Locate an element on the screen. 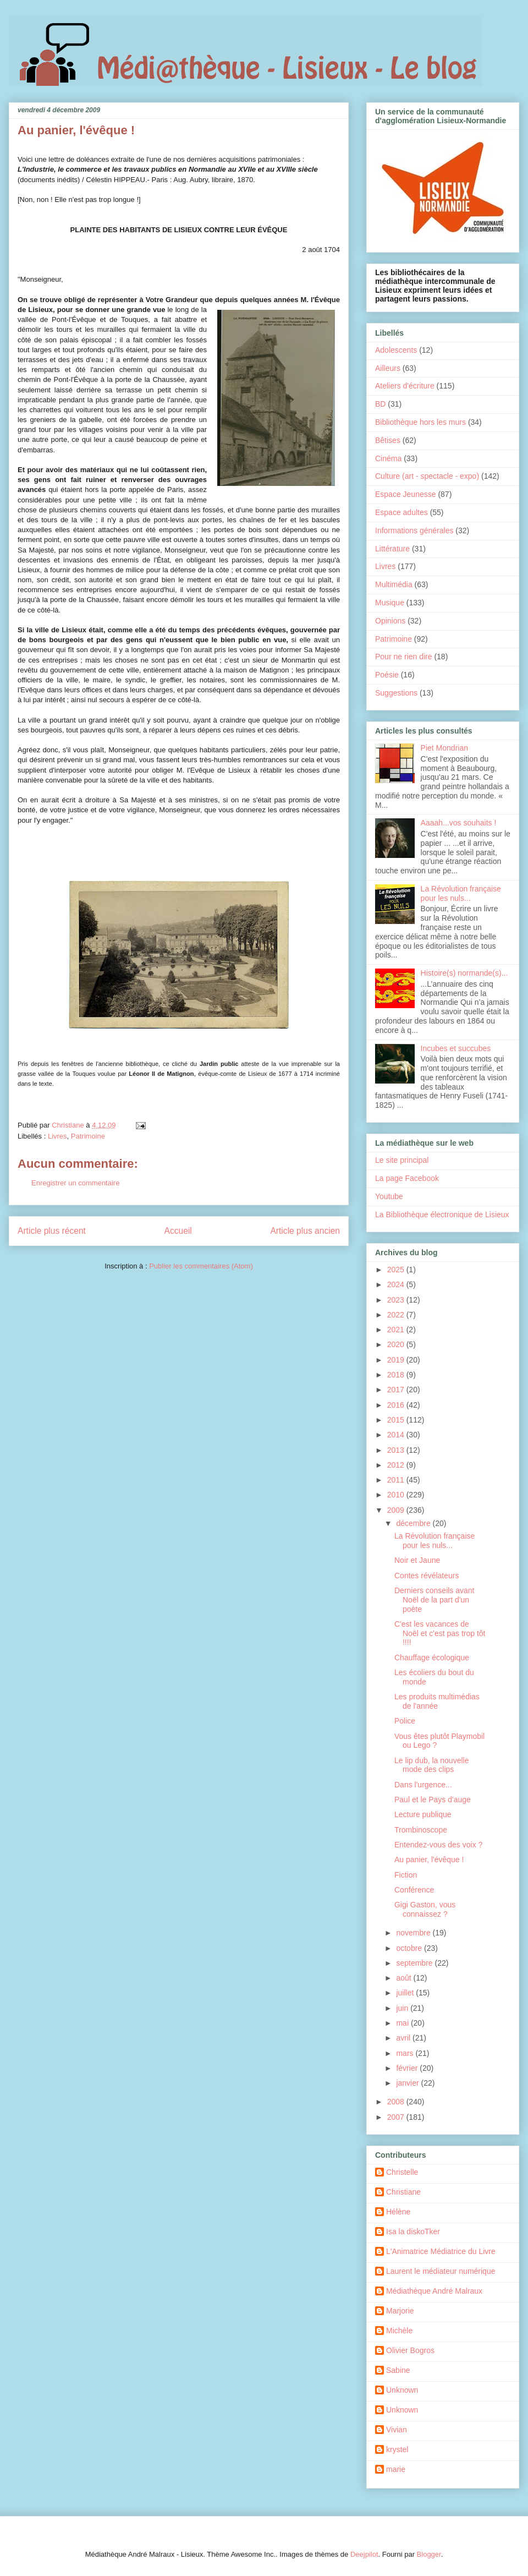  Vivian is located at coordinates (396, 2429).